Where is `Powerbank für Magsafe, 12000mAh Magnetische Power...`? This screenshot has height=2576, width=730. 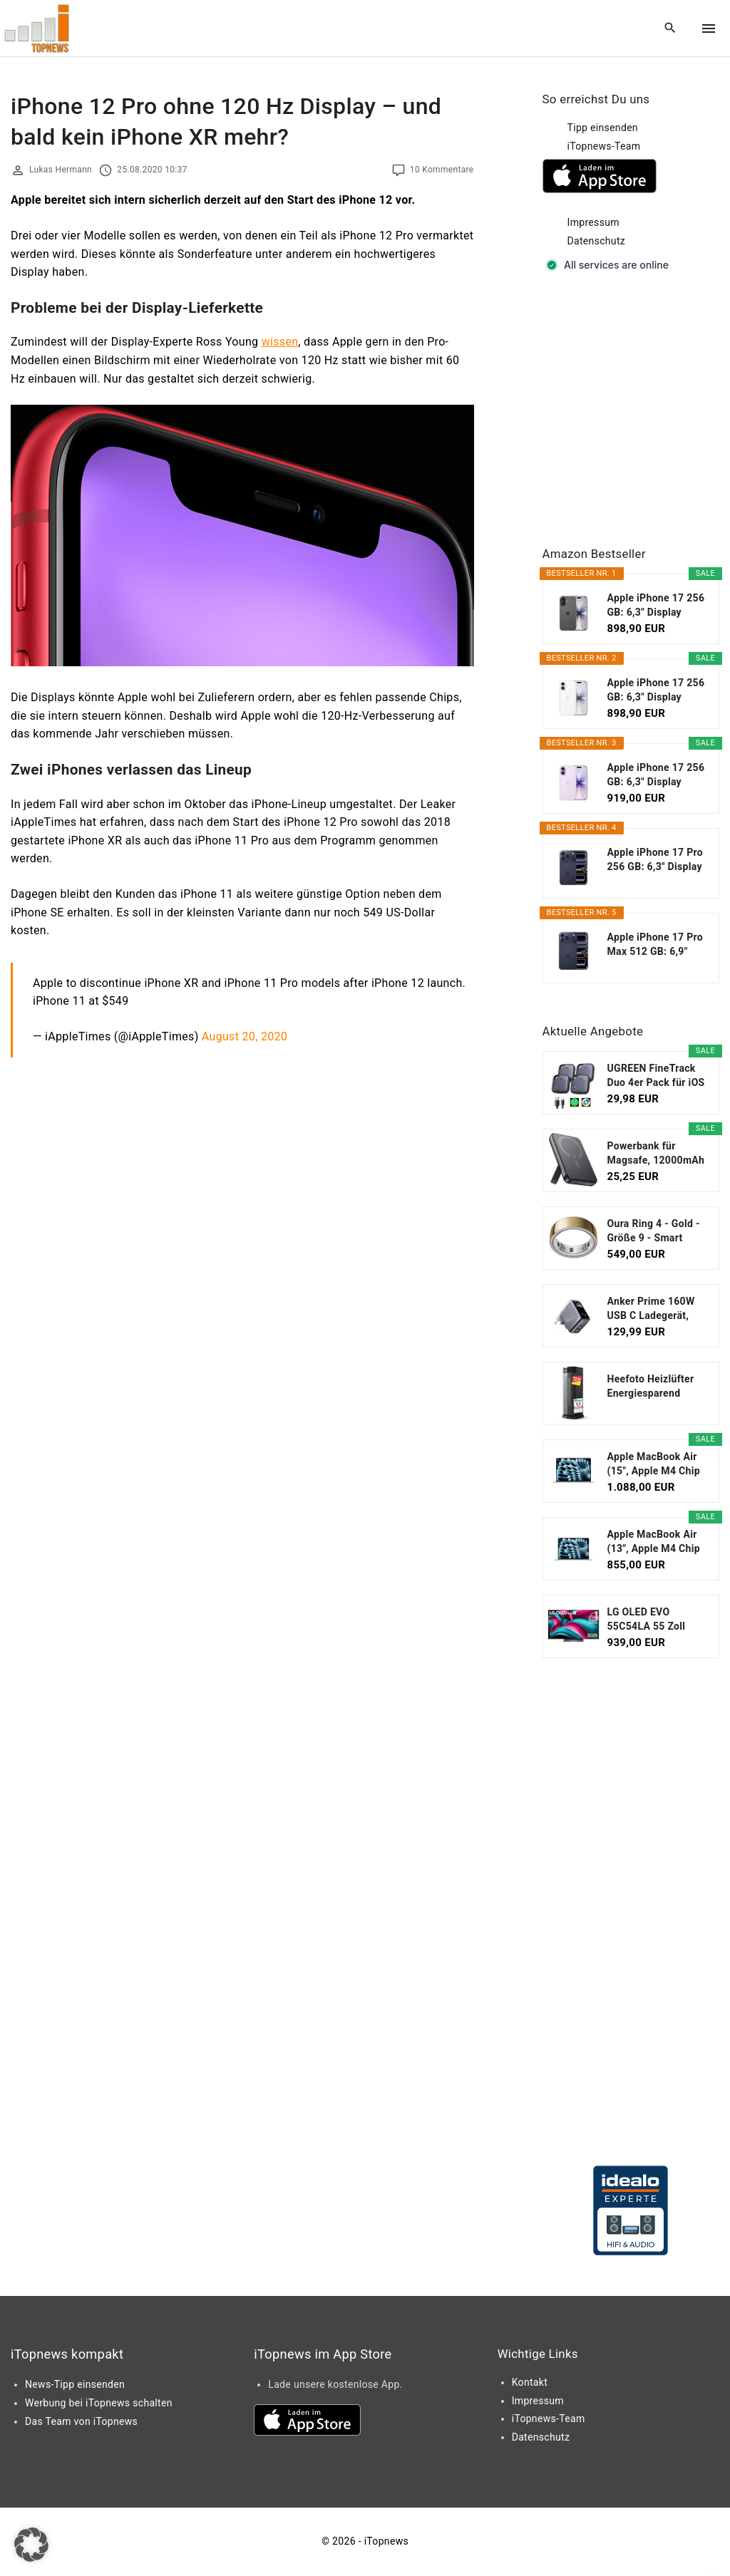
Powerbank für Magsafe, 12000mAh Magnetische Power... is located at coordinates (656, 1153).